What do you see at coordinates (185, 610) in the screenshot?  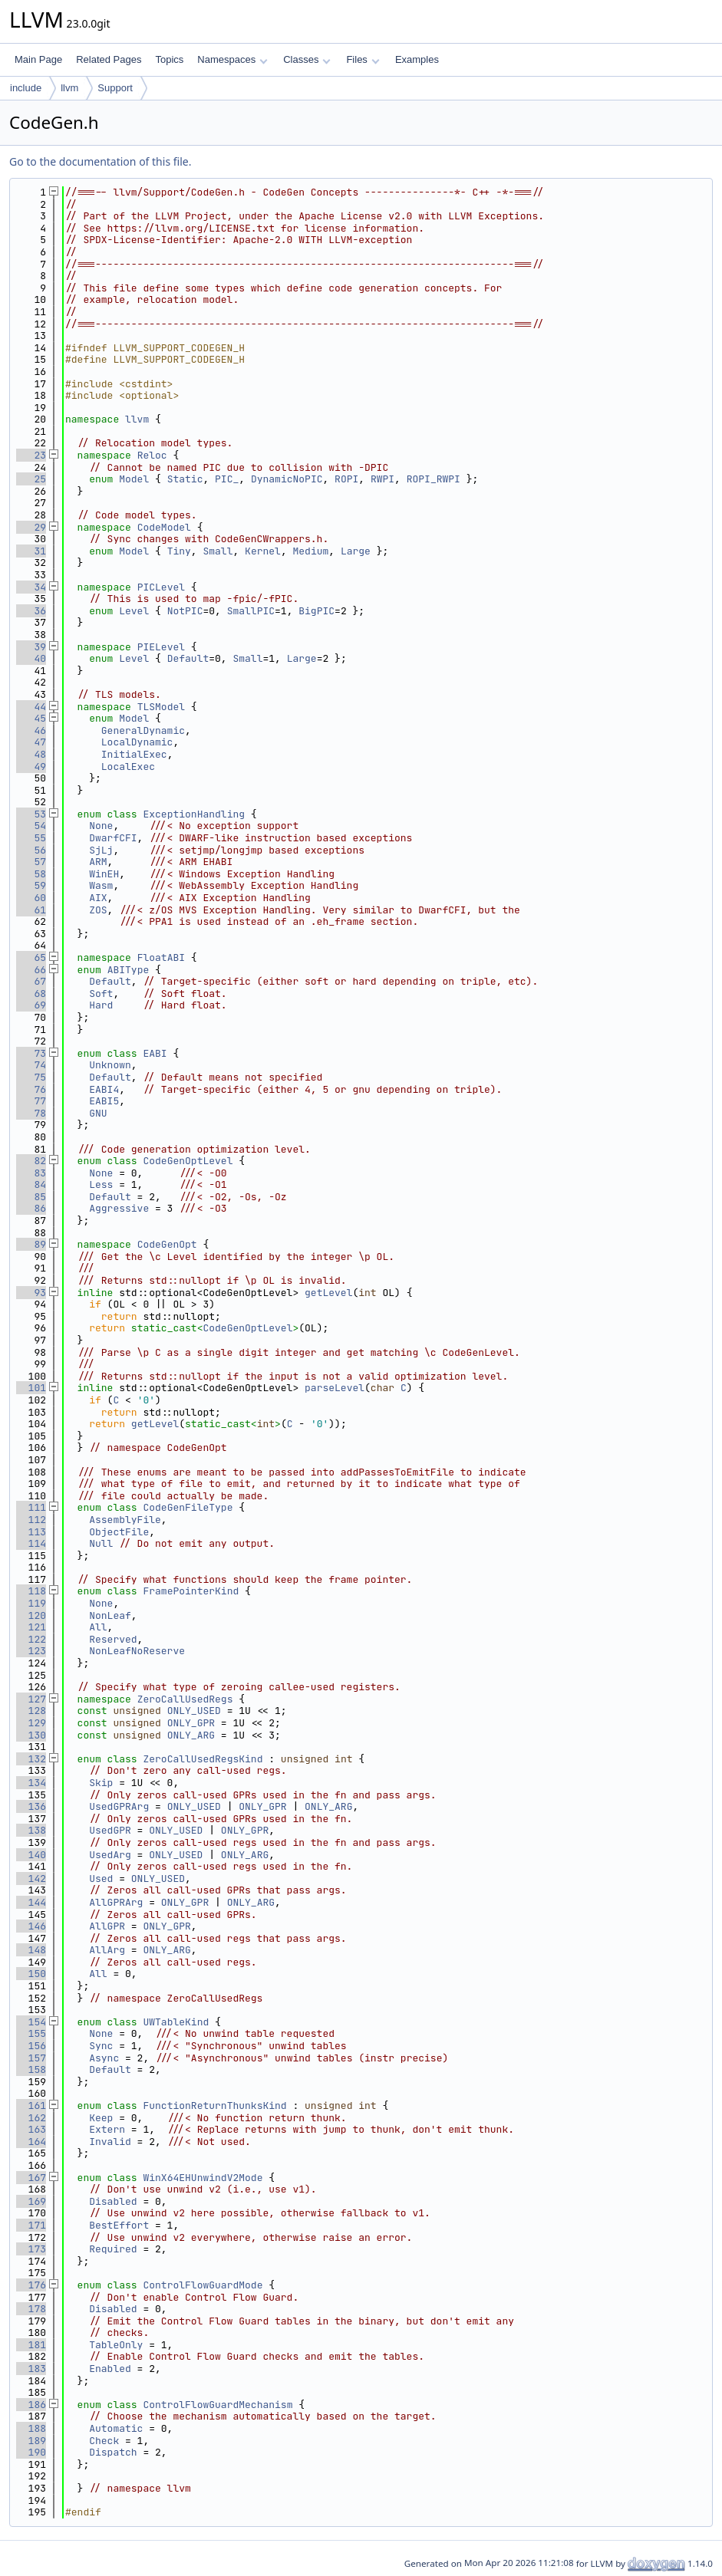 I see `NotPIC` at bounding box center [185, 610].